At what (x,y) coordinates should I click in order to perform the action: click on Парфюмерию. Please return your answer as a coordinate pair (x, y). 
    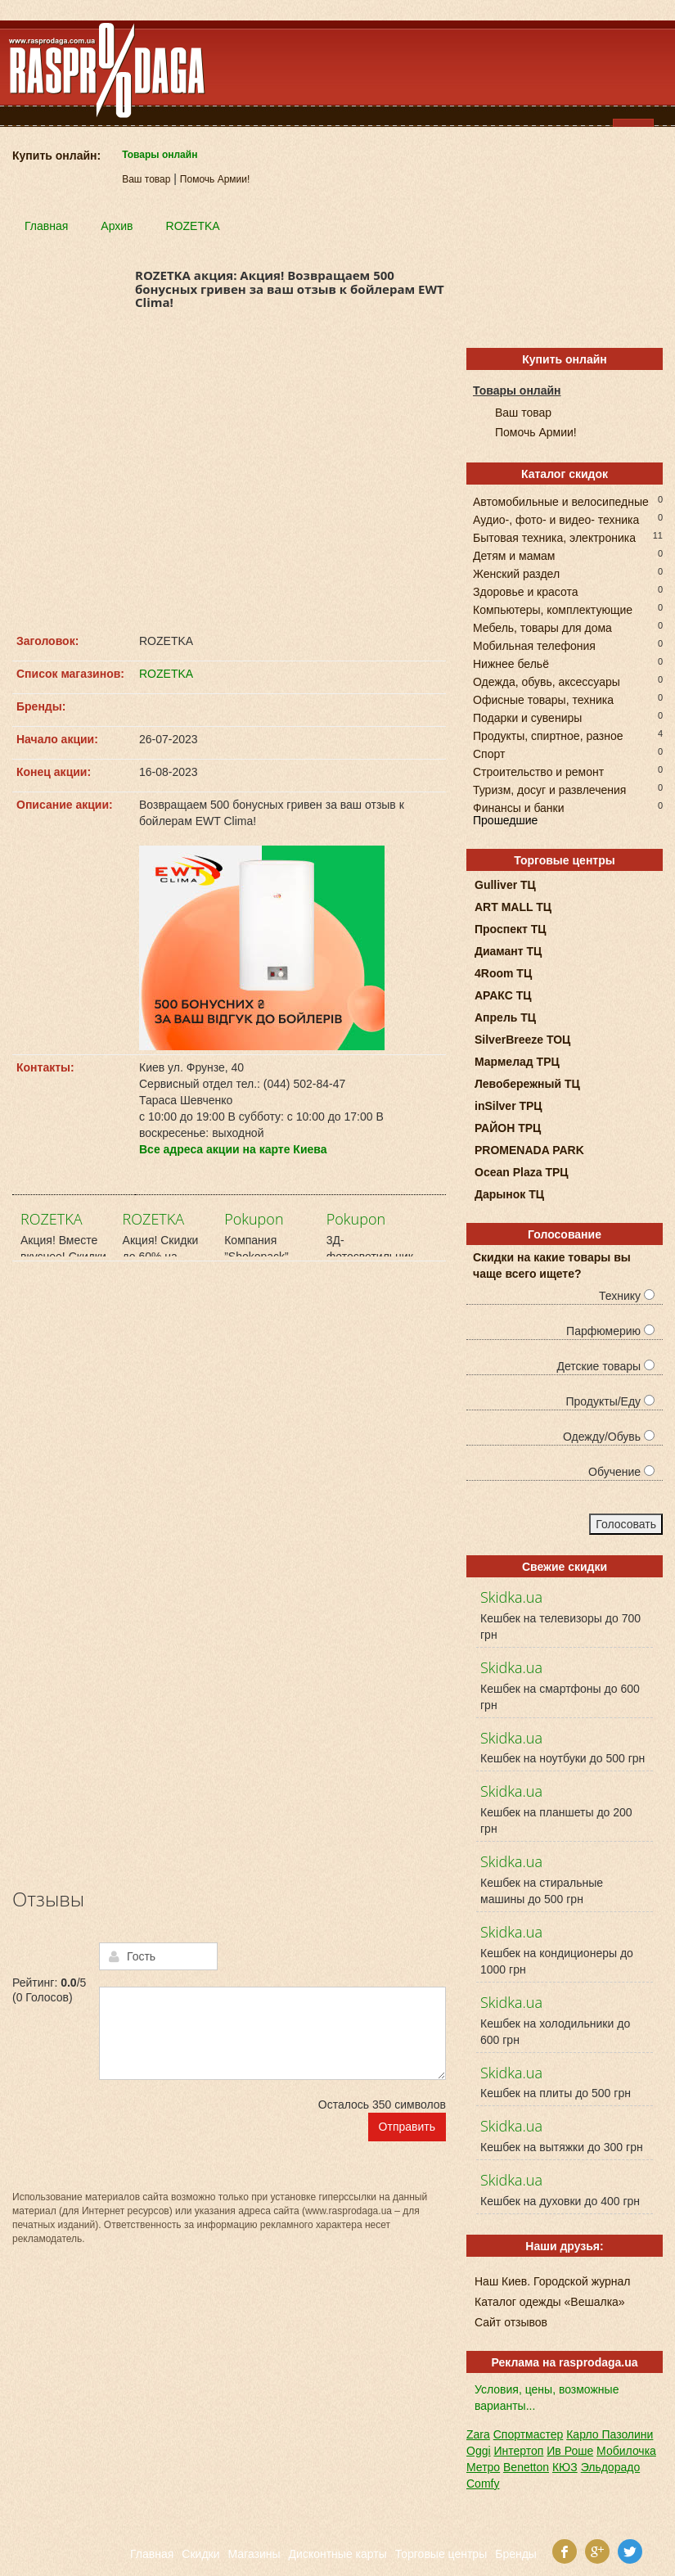
    Looking at the image, I should click on (610, 1331).